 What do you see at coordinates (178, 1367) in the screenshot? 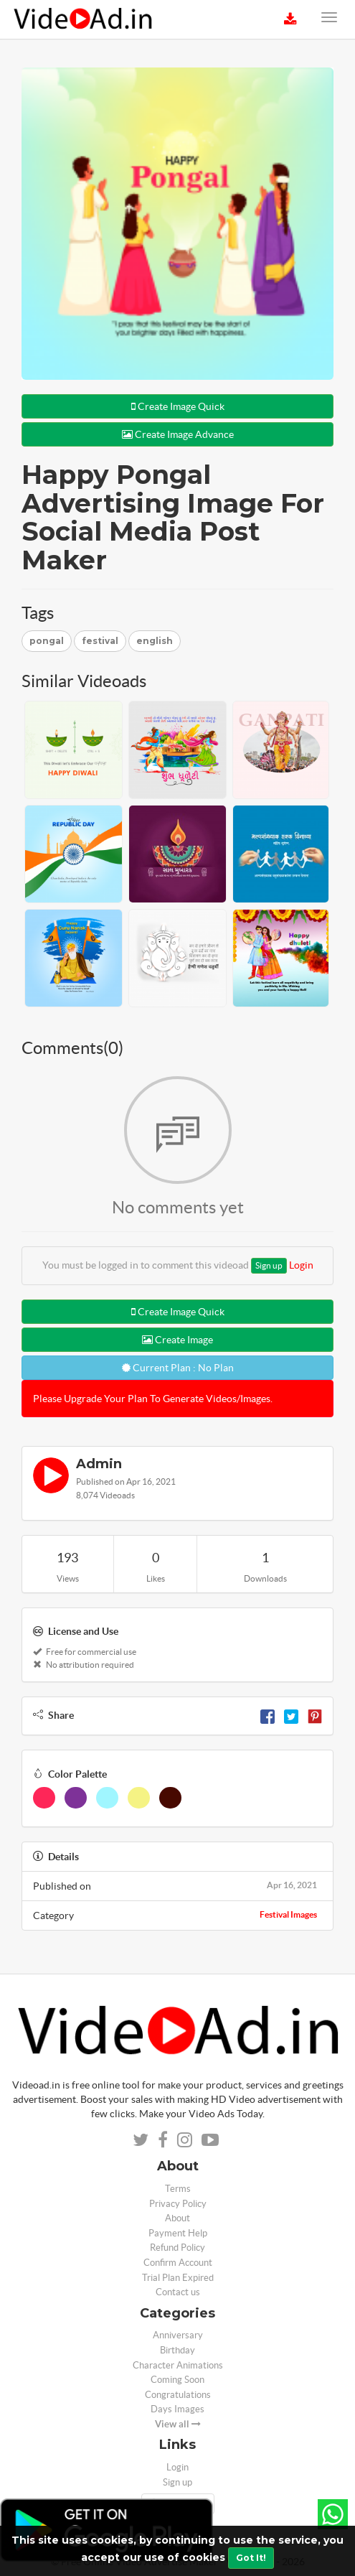
I see `Current Plan : No Plan` at bounding box center [178, 1367].